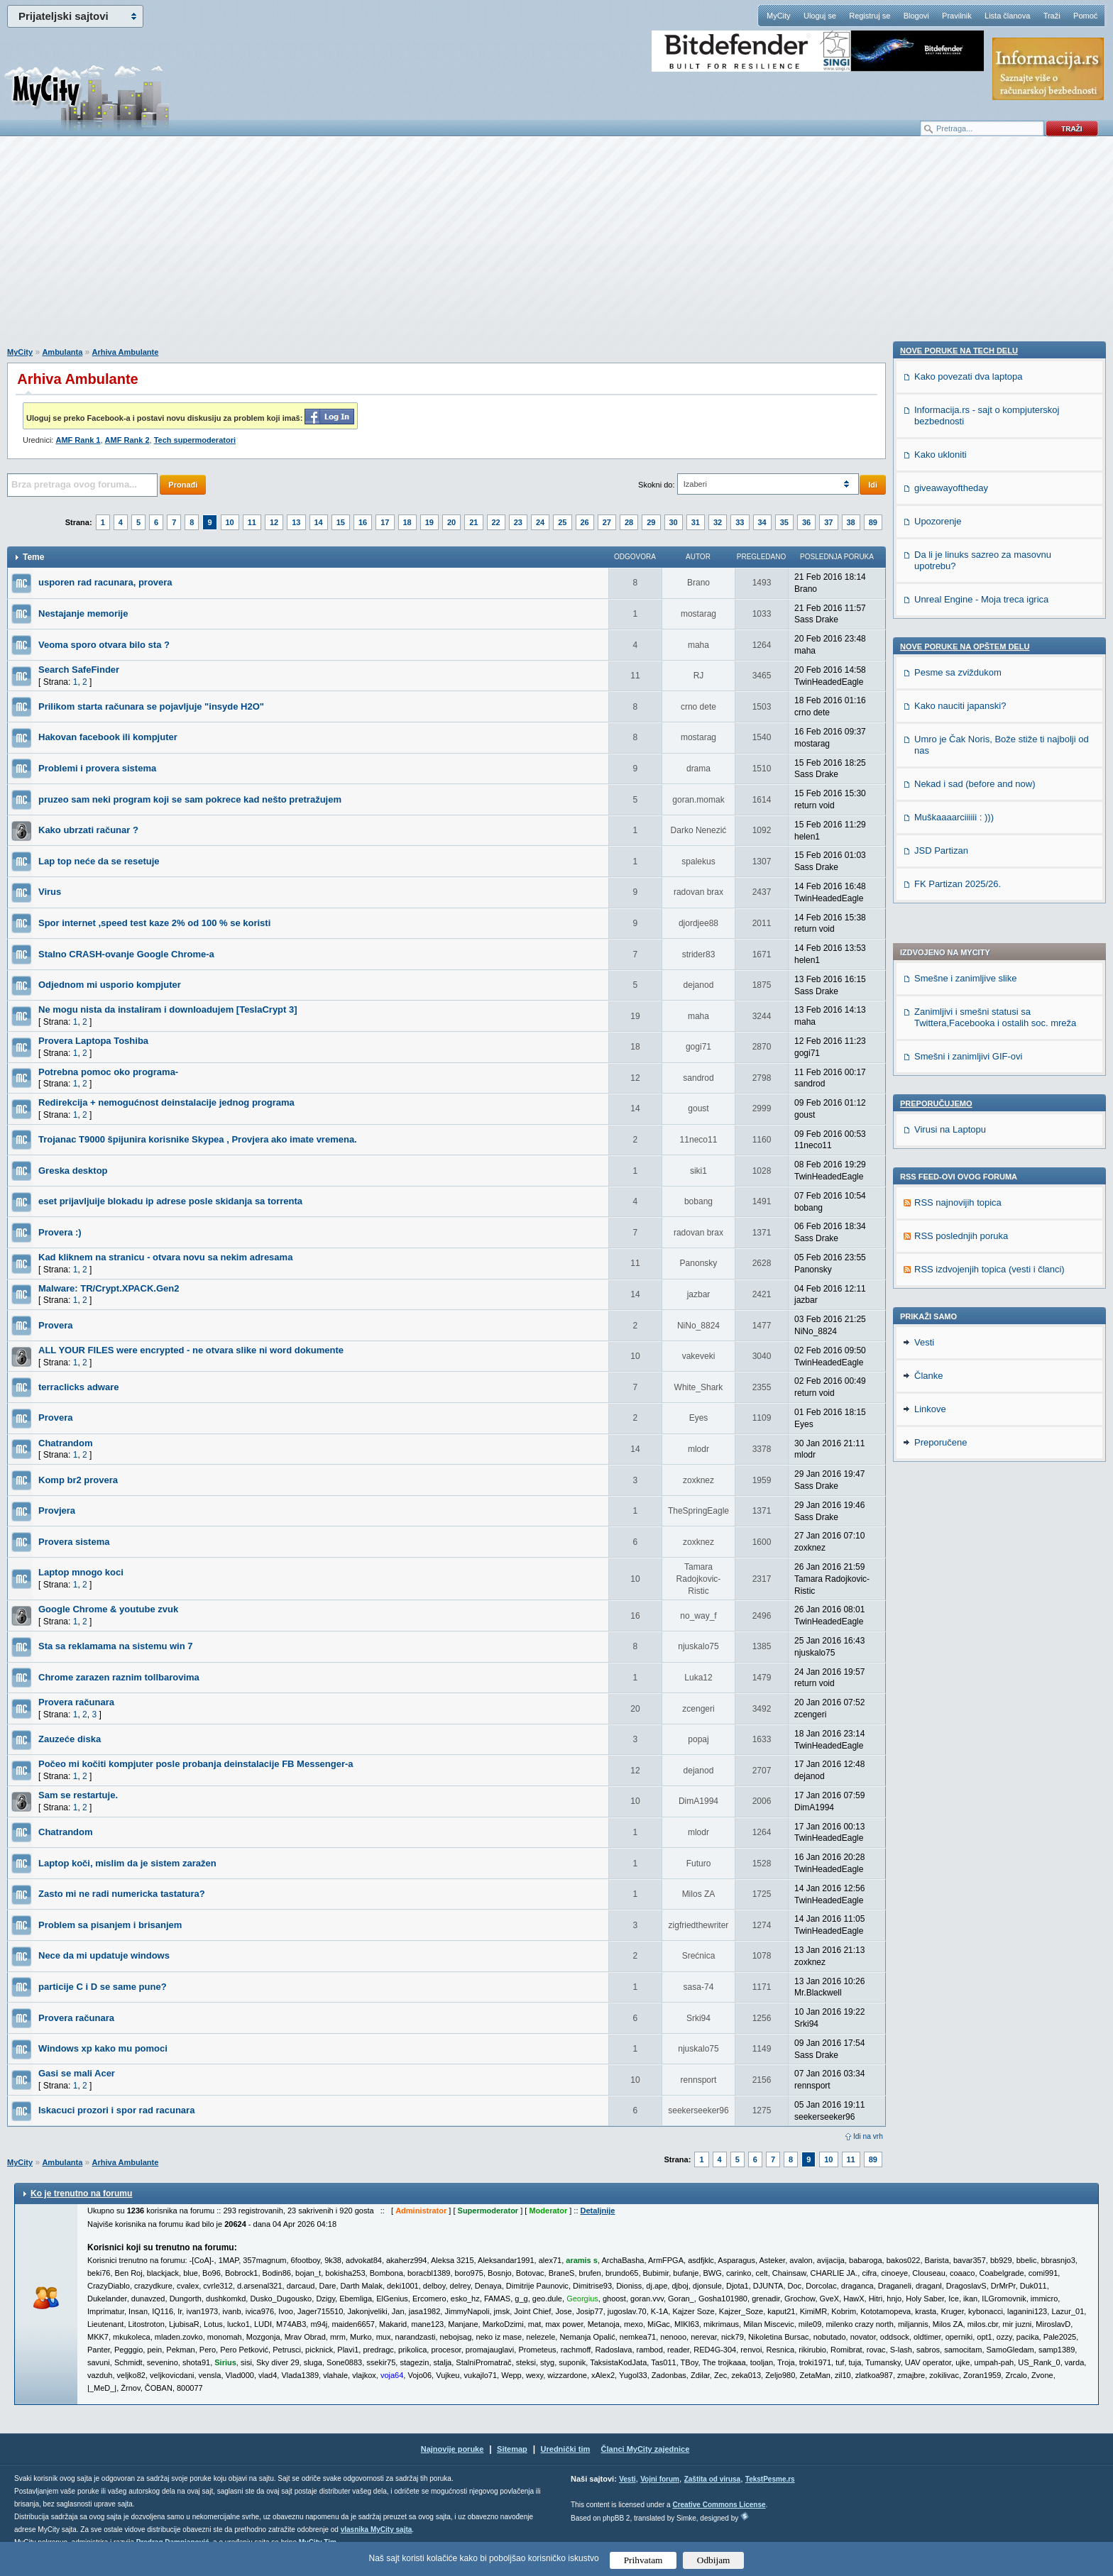 This screenshot has width=1113, height=2576. What do you see at coordinates (125, 352) in the screenshot?
I see `Arhiva Ambulante` at bounding box center [125, 352].